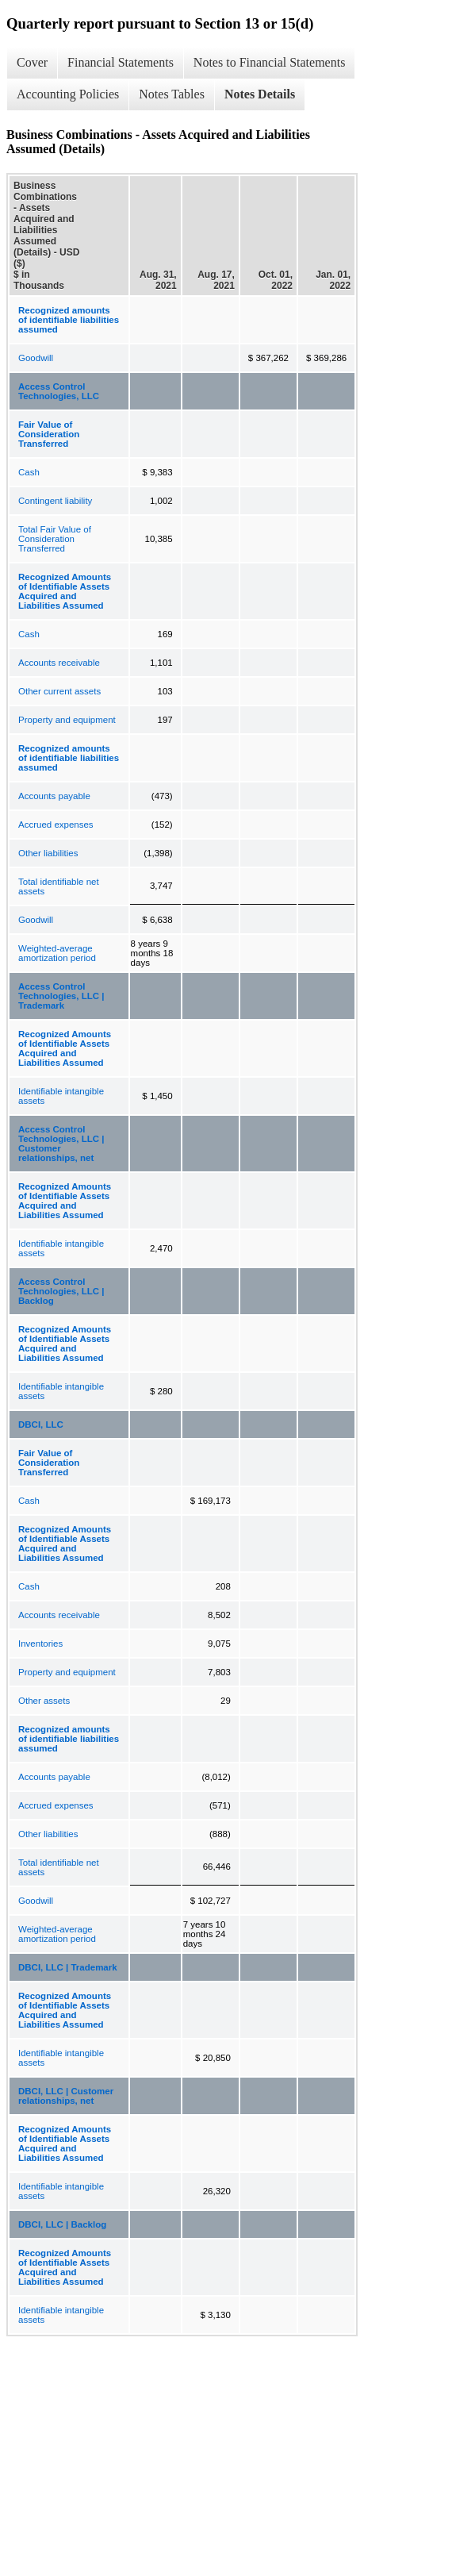  Describe the element at coordinates (40, 1424) in the screenshot. I see `DBCI, LLC` at that location.